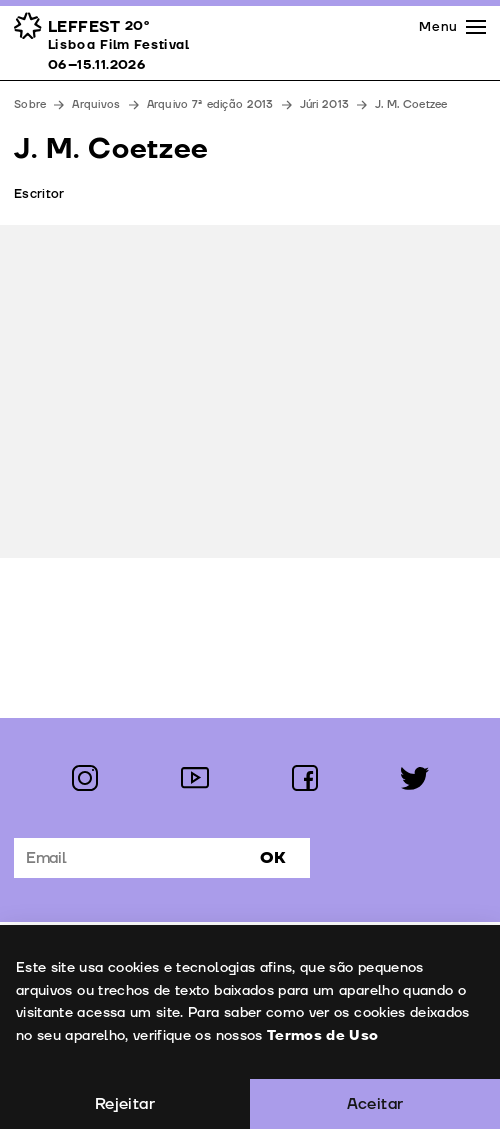 The image size is (500, 1129). What do you see at coordinates (324, 104) in the screenshot?
I see `Júri 2013` at bounding box center [324, 104].